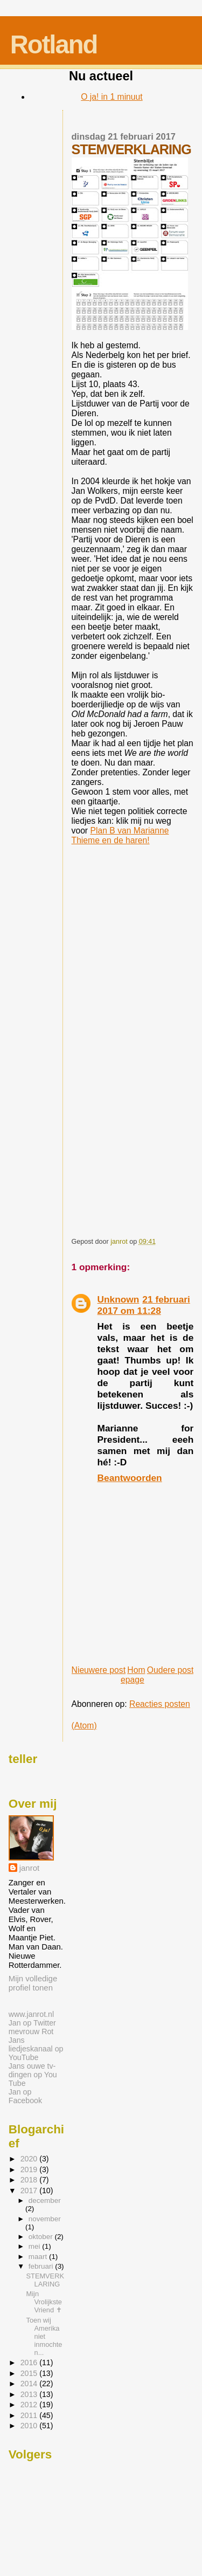  What do you see at coordinates (30, 2169) in the screenshot?
I see `2019` at bounding box center [30, 2169].